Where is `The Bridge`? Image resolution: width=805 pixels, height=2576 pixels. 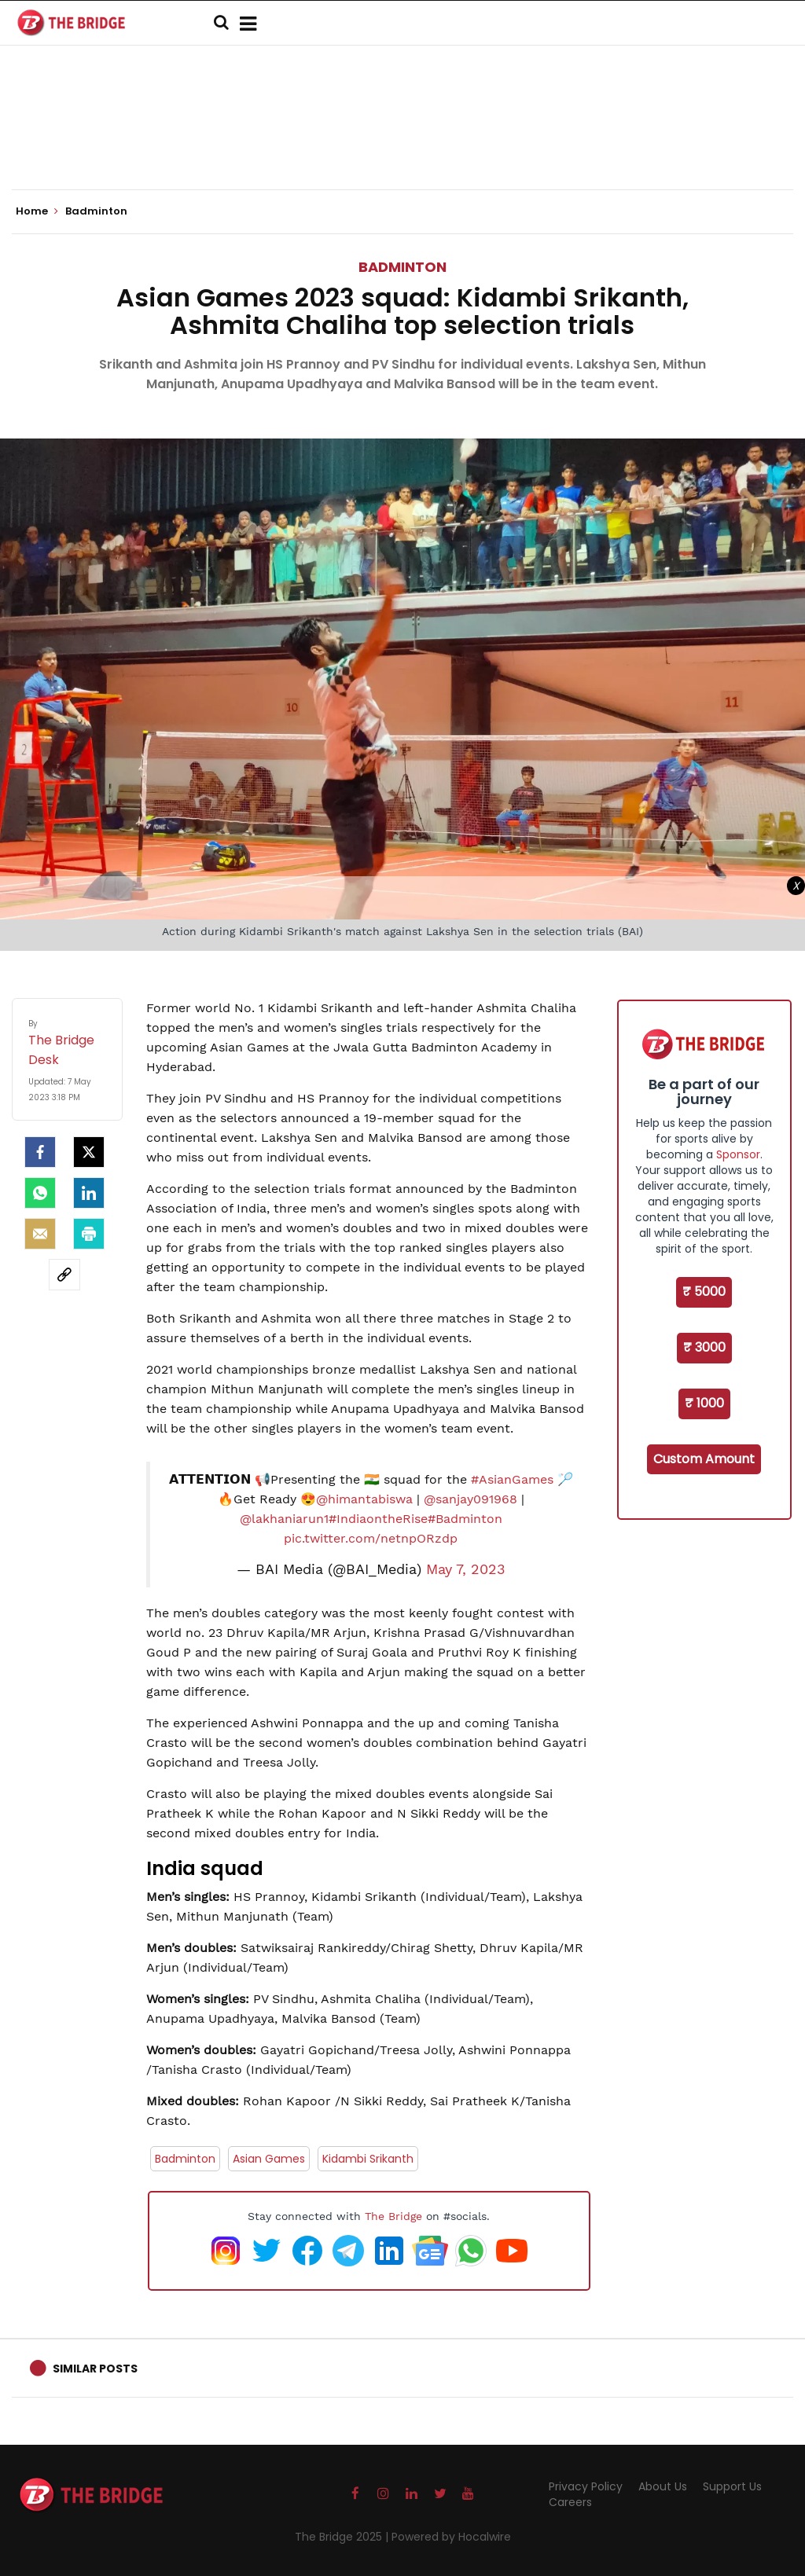 The Bridge is located at coordinates (393, 2216).